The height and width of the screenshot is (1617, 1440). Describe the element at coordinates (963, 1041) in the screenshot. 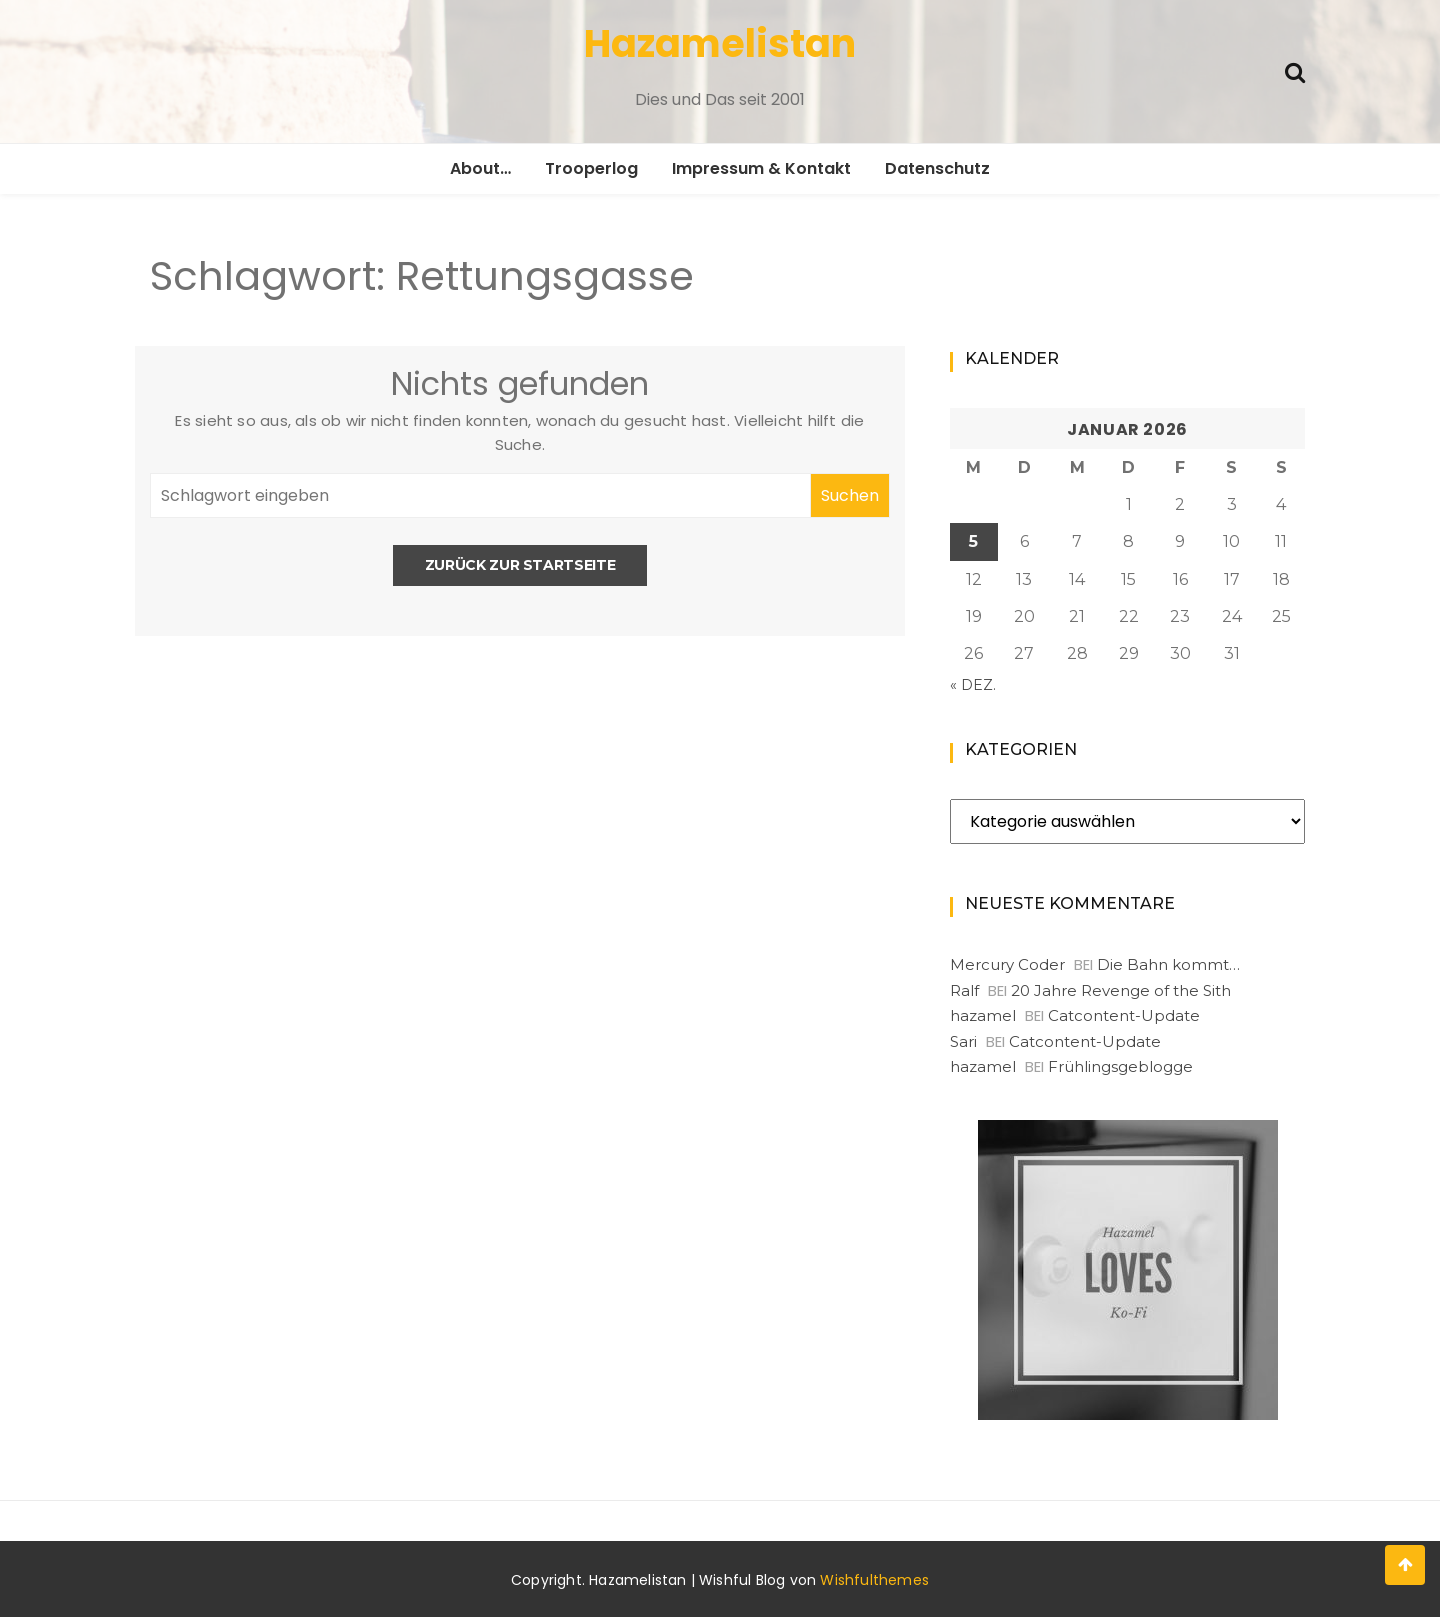

I see `Sari` at that location.